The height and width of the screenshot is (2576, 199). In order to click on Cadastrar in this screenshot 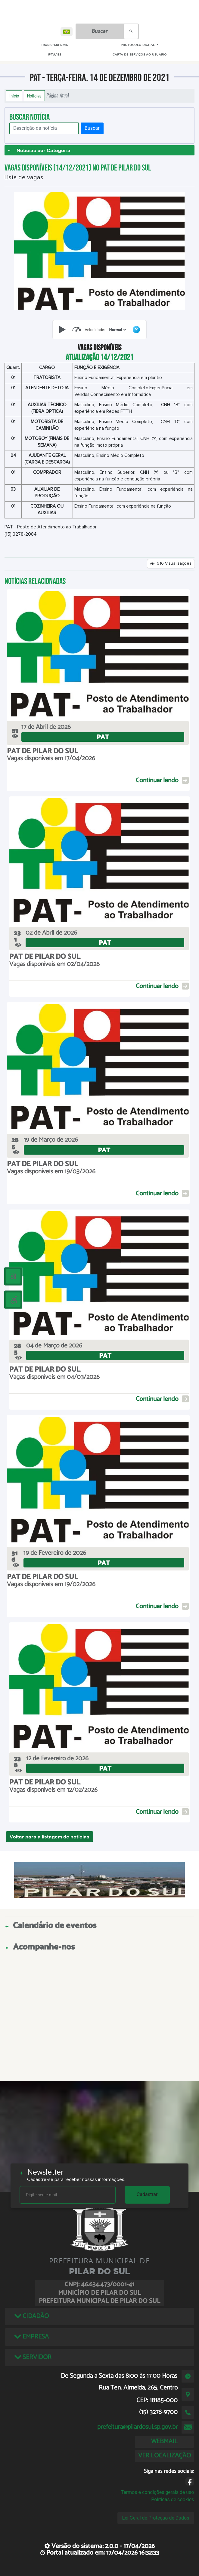, I will do `click(147, 2194)`.